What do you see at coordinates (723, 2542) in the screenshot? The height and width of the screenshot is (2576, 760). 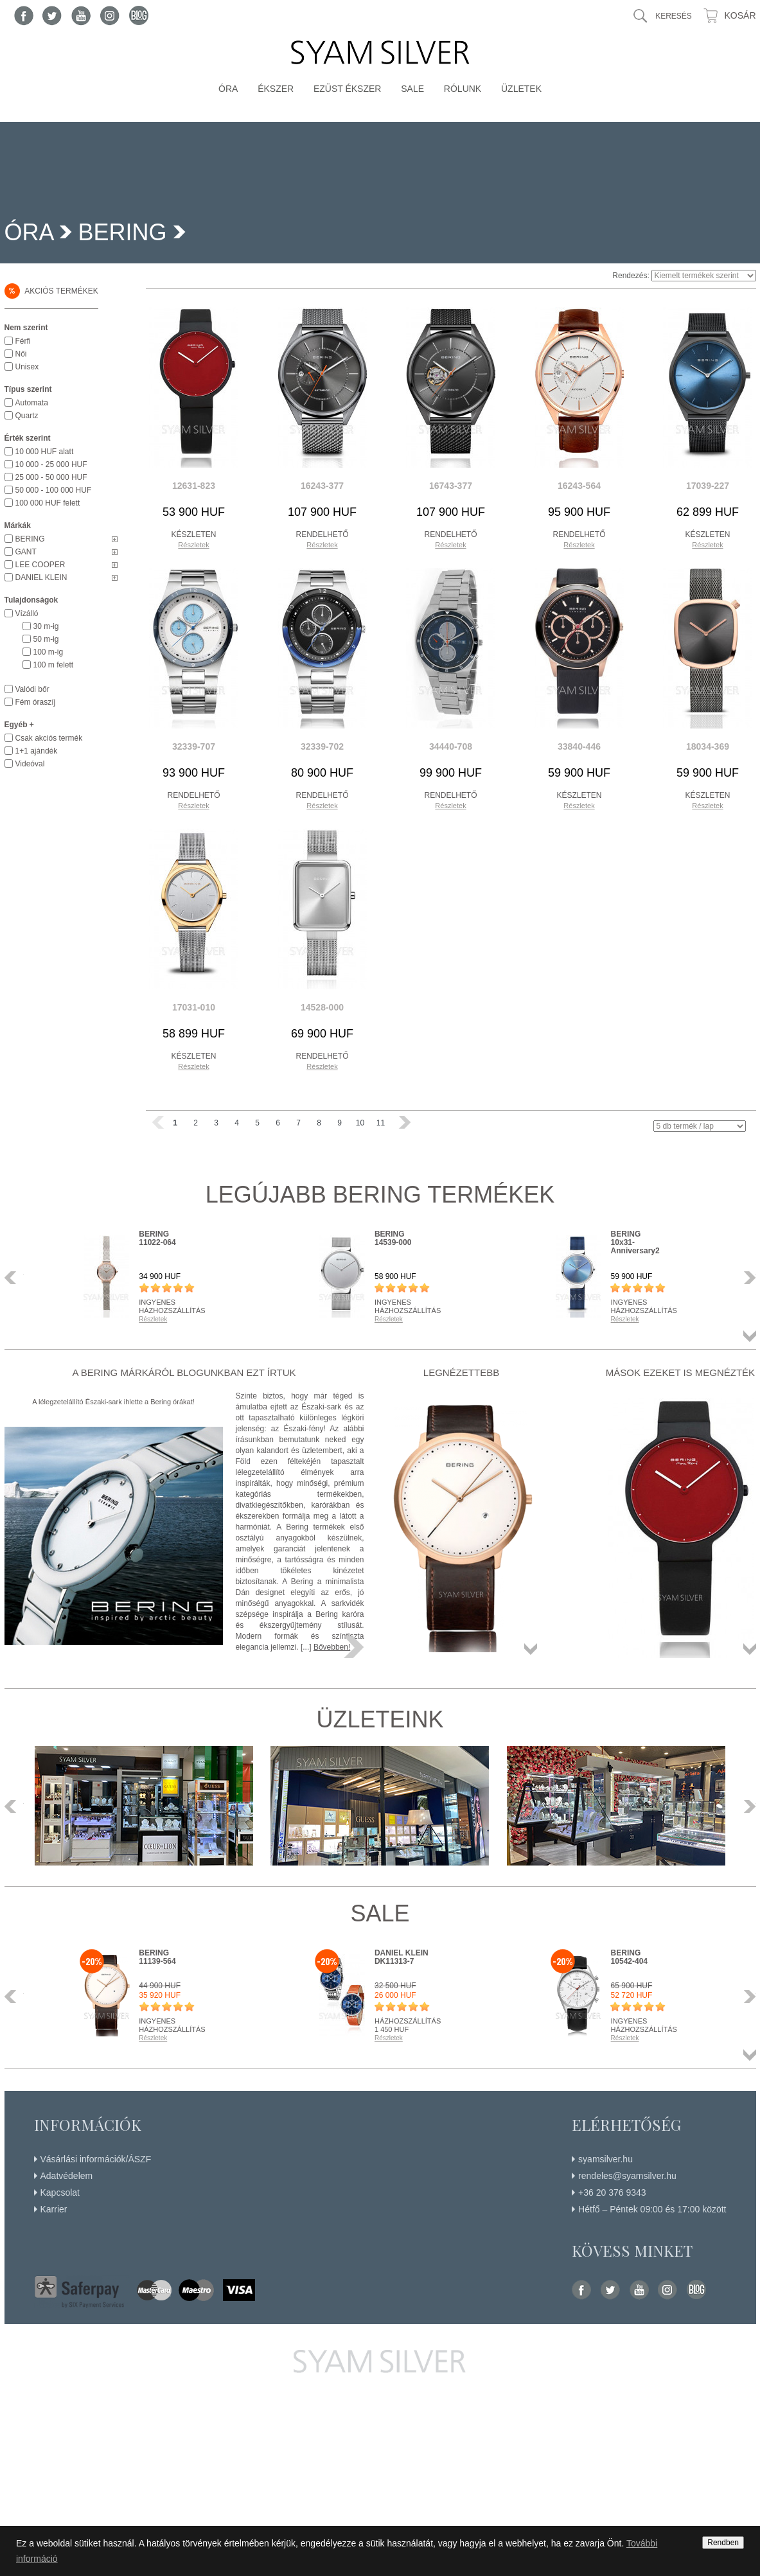 I see `Rendben` at bounding box center [723, 2542].